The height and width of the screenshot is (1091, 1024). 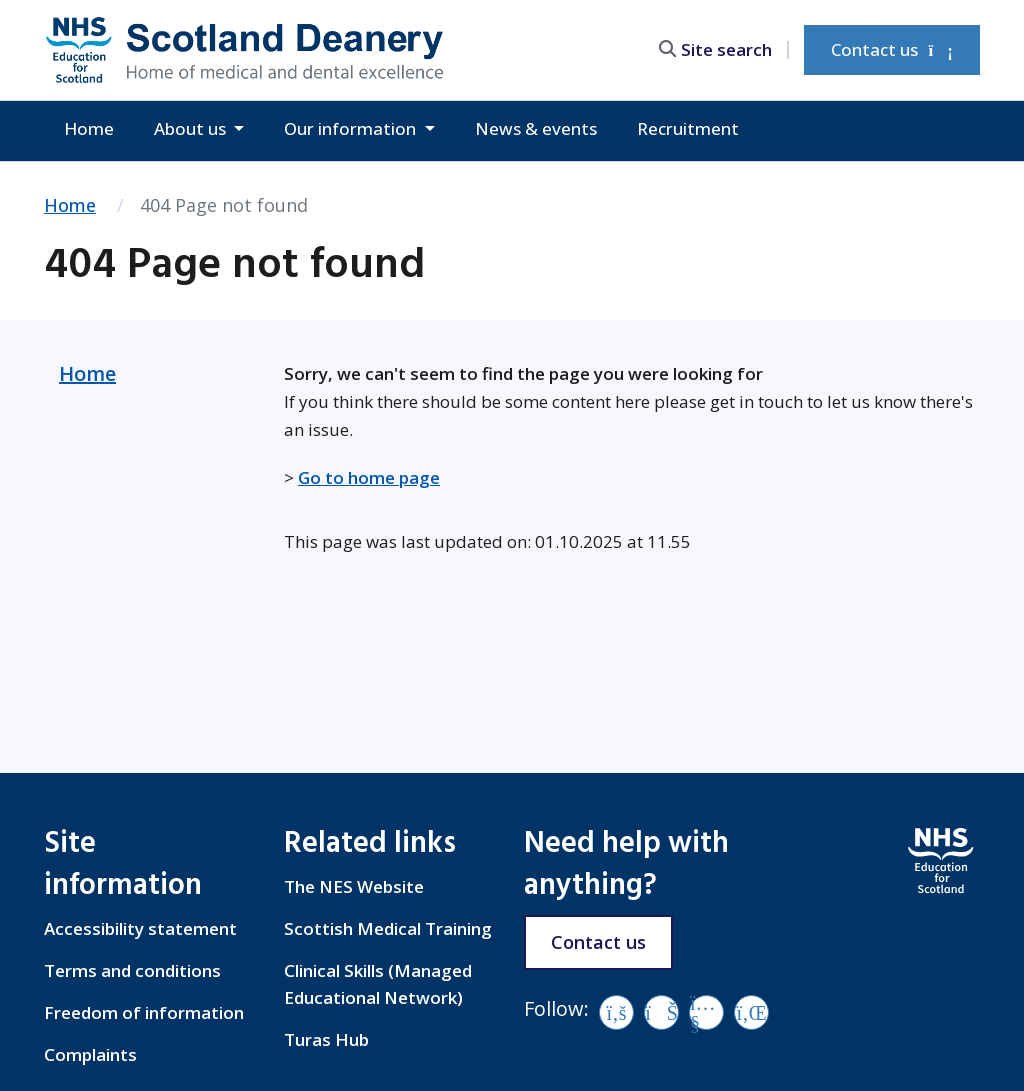 What do you see at coordinates (369, 477) in the screenshot?
I see `Go to home page` at bounding box center [369, 477].